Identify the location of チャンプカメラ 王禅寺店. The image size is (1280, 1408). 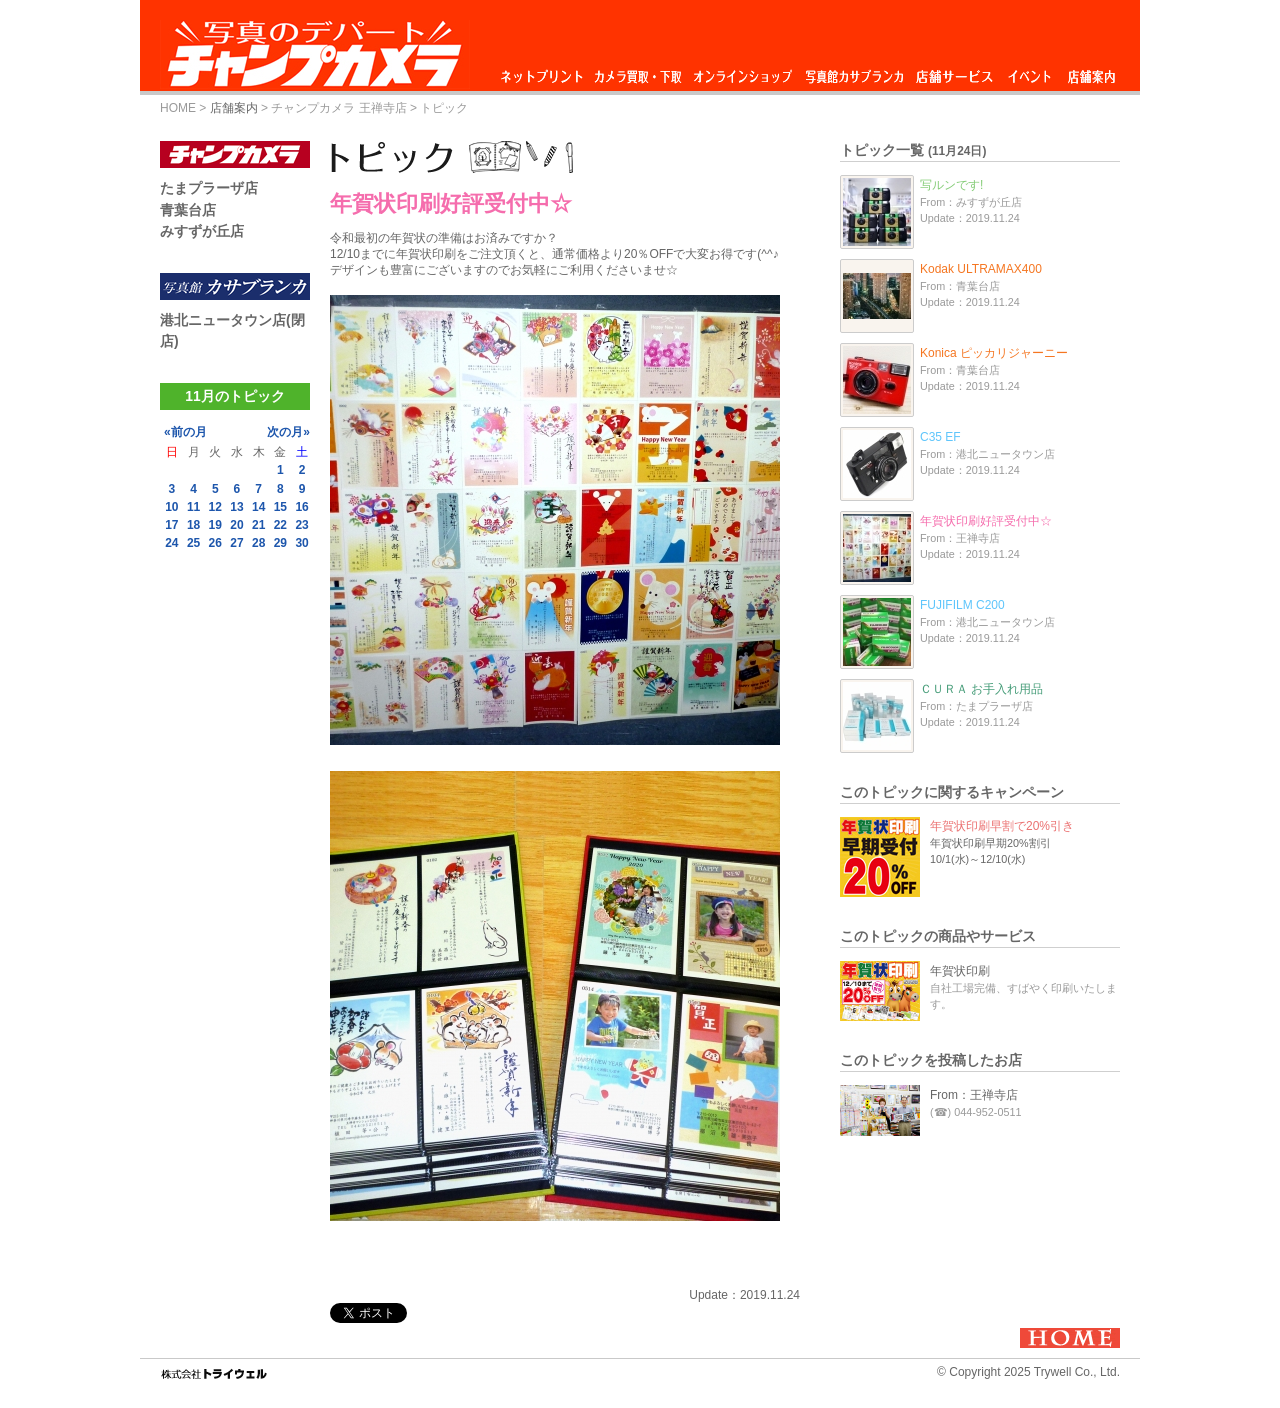
(338, 108).